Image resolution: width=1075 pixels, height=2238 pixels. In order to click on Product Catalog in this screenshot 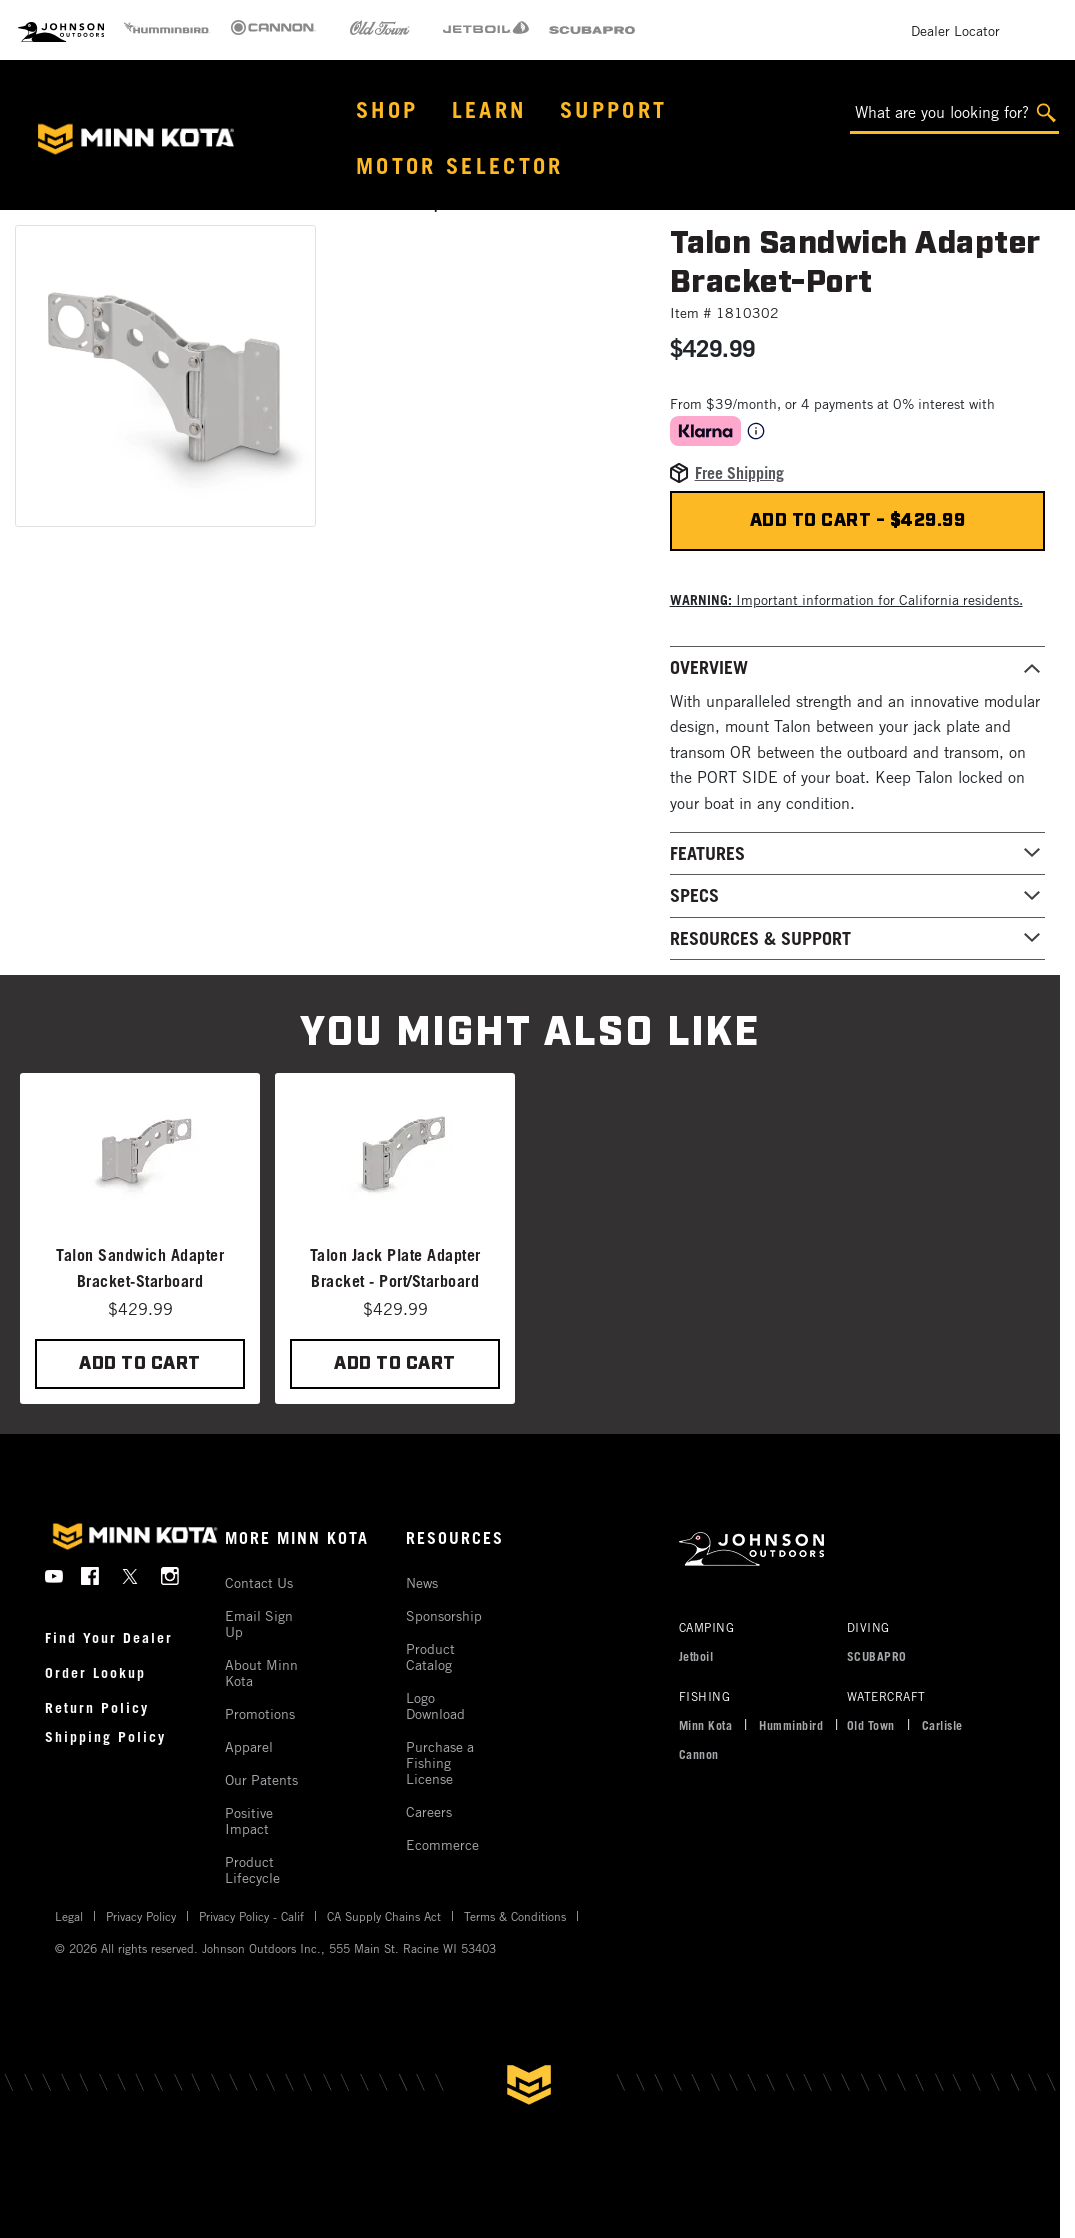, I will do `click(430, 1656)`.